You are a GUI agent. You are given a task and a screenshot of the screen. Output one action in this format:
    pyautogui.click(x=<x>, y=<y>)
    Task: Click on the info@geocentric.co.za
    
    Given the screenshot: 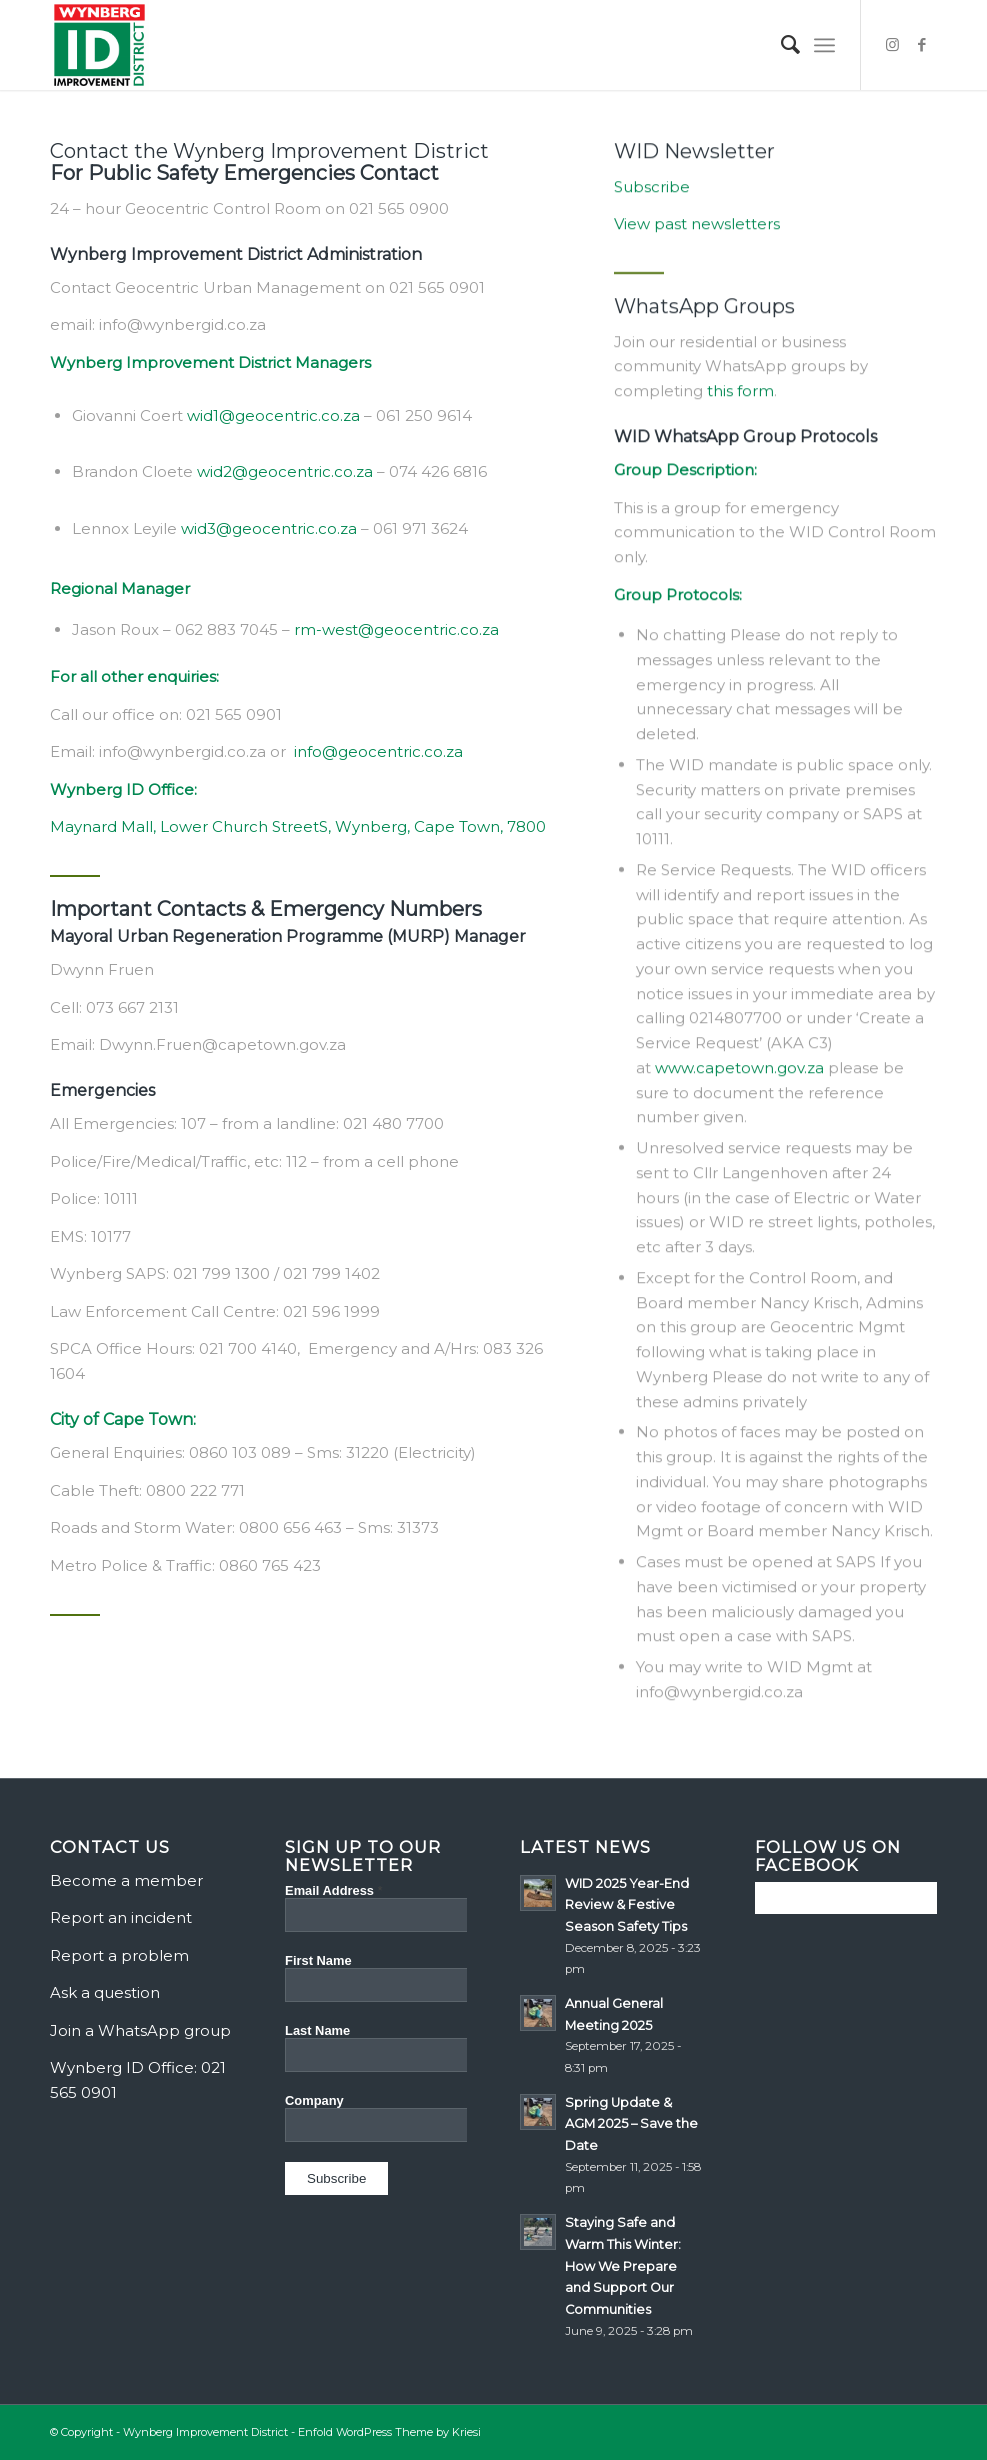 What is the action you would take?
    pyautogui.click(x=378, y=754)
    